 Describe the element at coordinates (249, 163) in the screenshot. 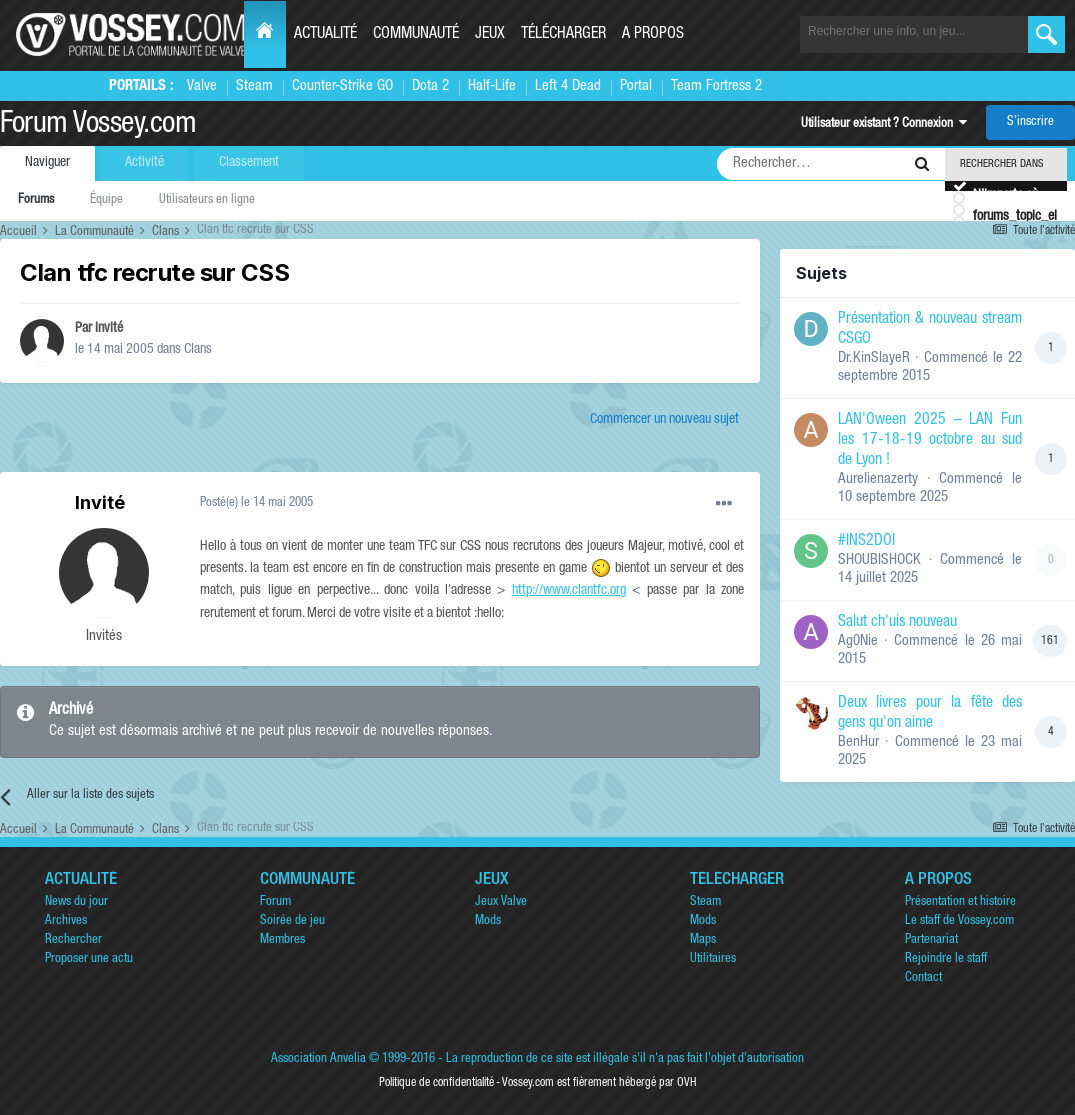

I see `Classement` at that location.